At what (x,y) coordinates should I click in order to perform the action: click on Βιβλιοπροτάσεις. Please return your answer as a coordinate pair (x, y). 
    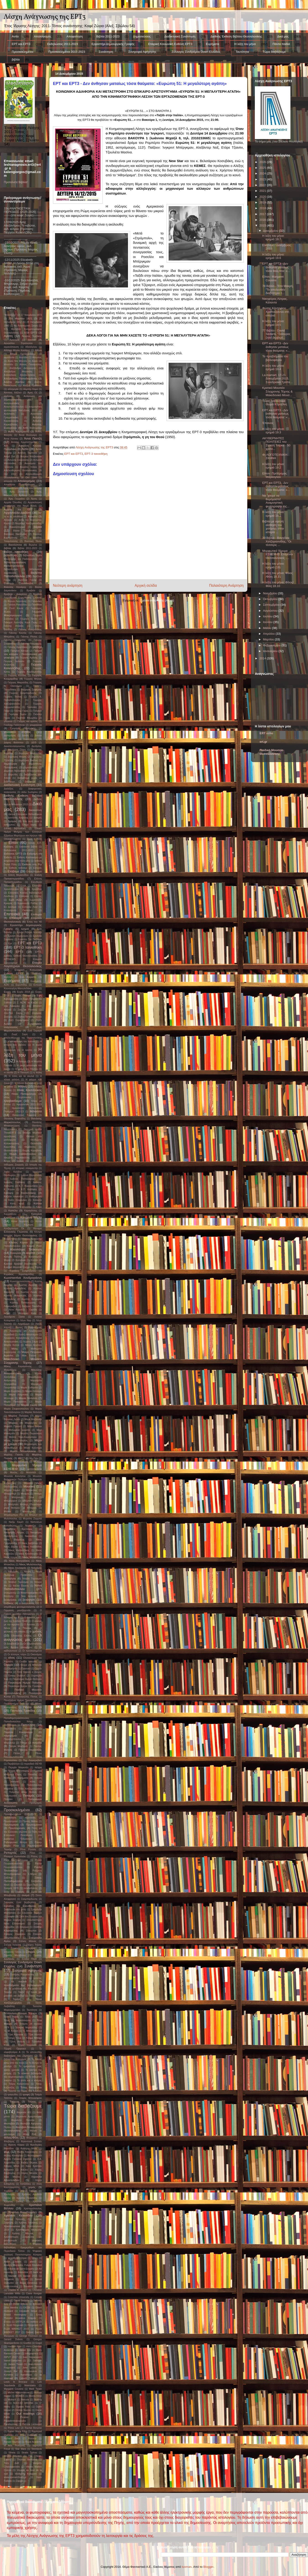
    Looking at the image, I should click on (13, 565).